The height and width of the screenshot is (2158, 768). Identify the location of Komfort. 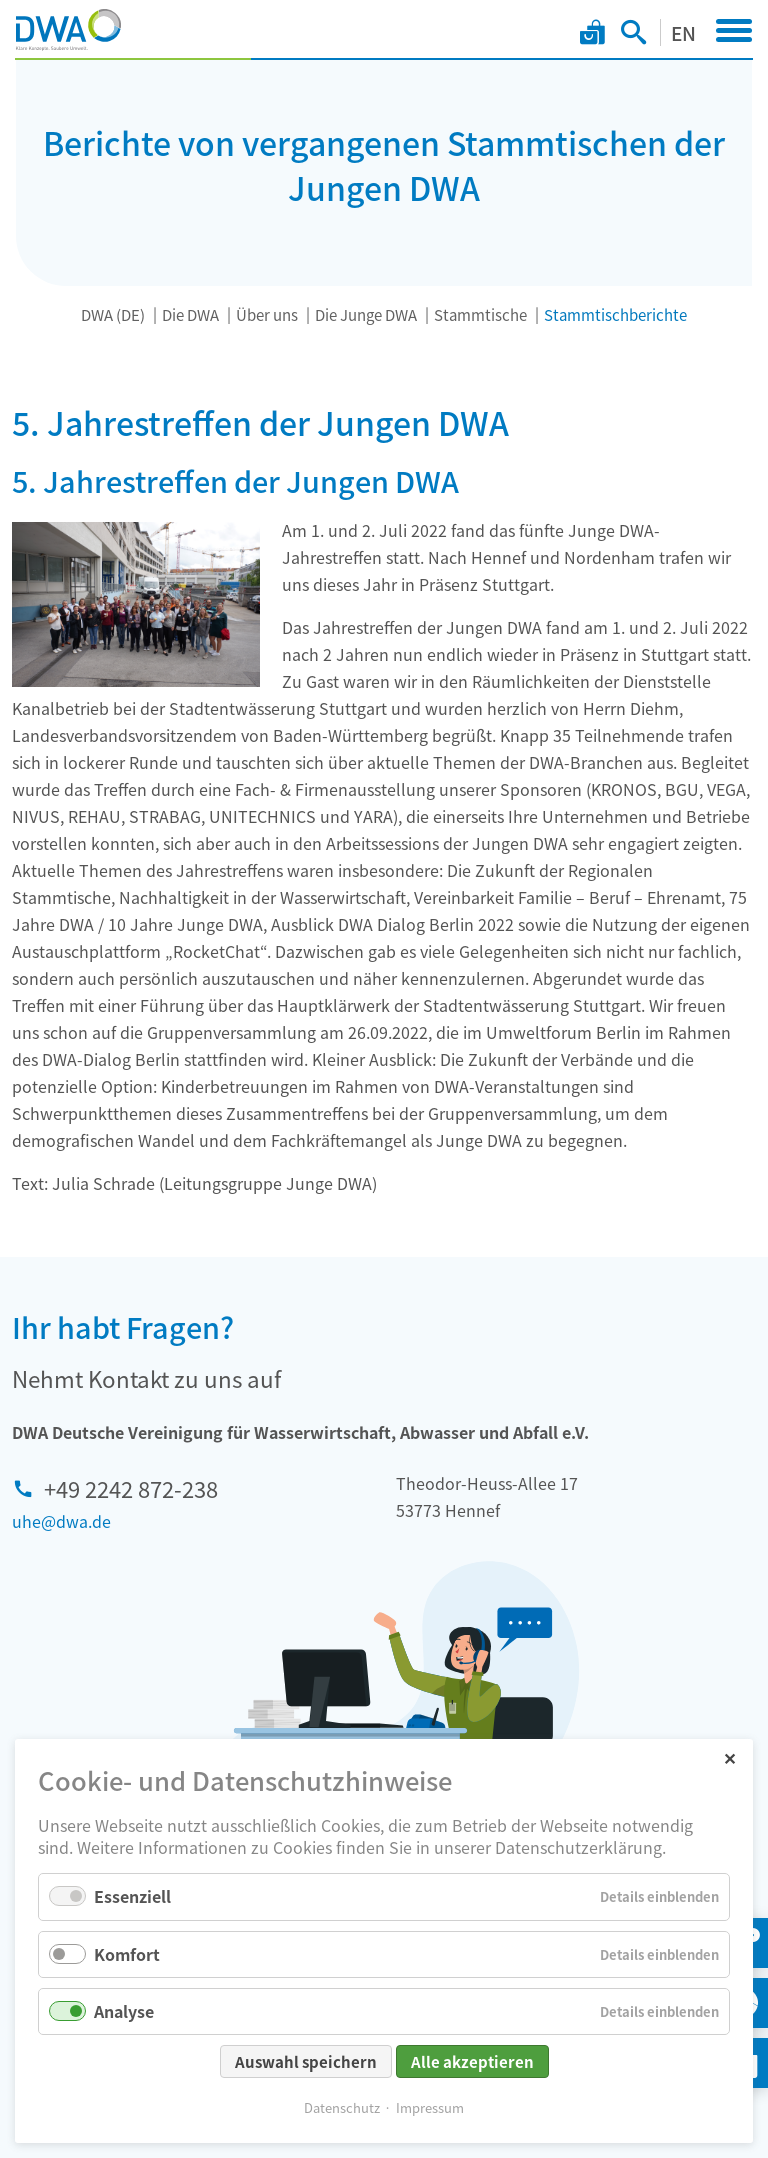
(127, 1957).